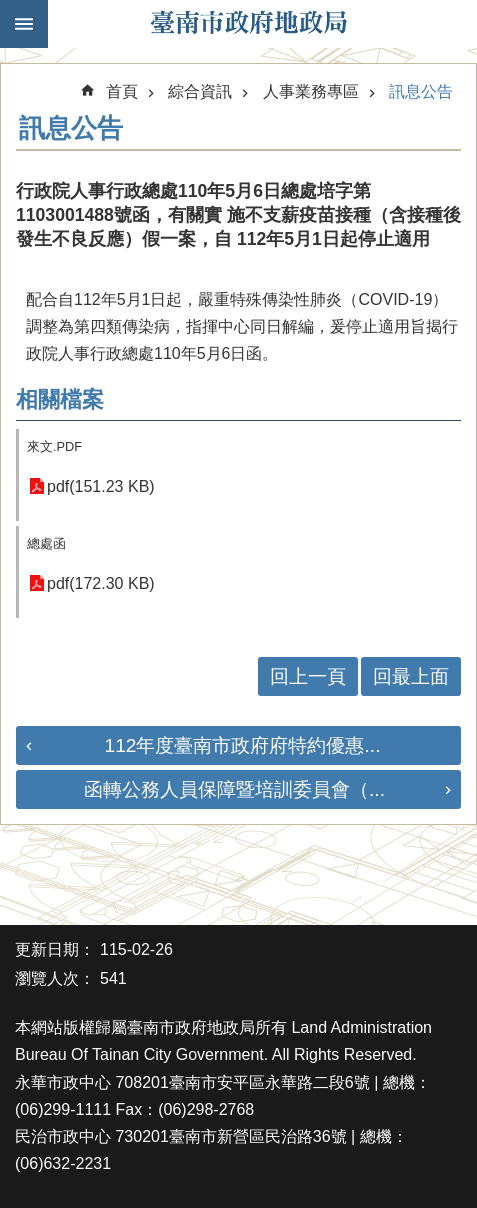  What do you see at coordinates (55, 949) in the screenshot?
I see `更新日期：` at bounding box center [55, 949].